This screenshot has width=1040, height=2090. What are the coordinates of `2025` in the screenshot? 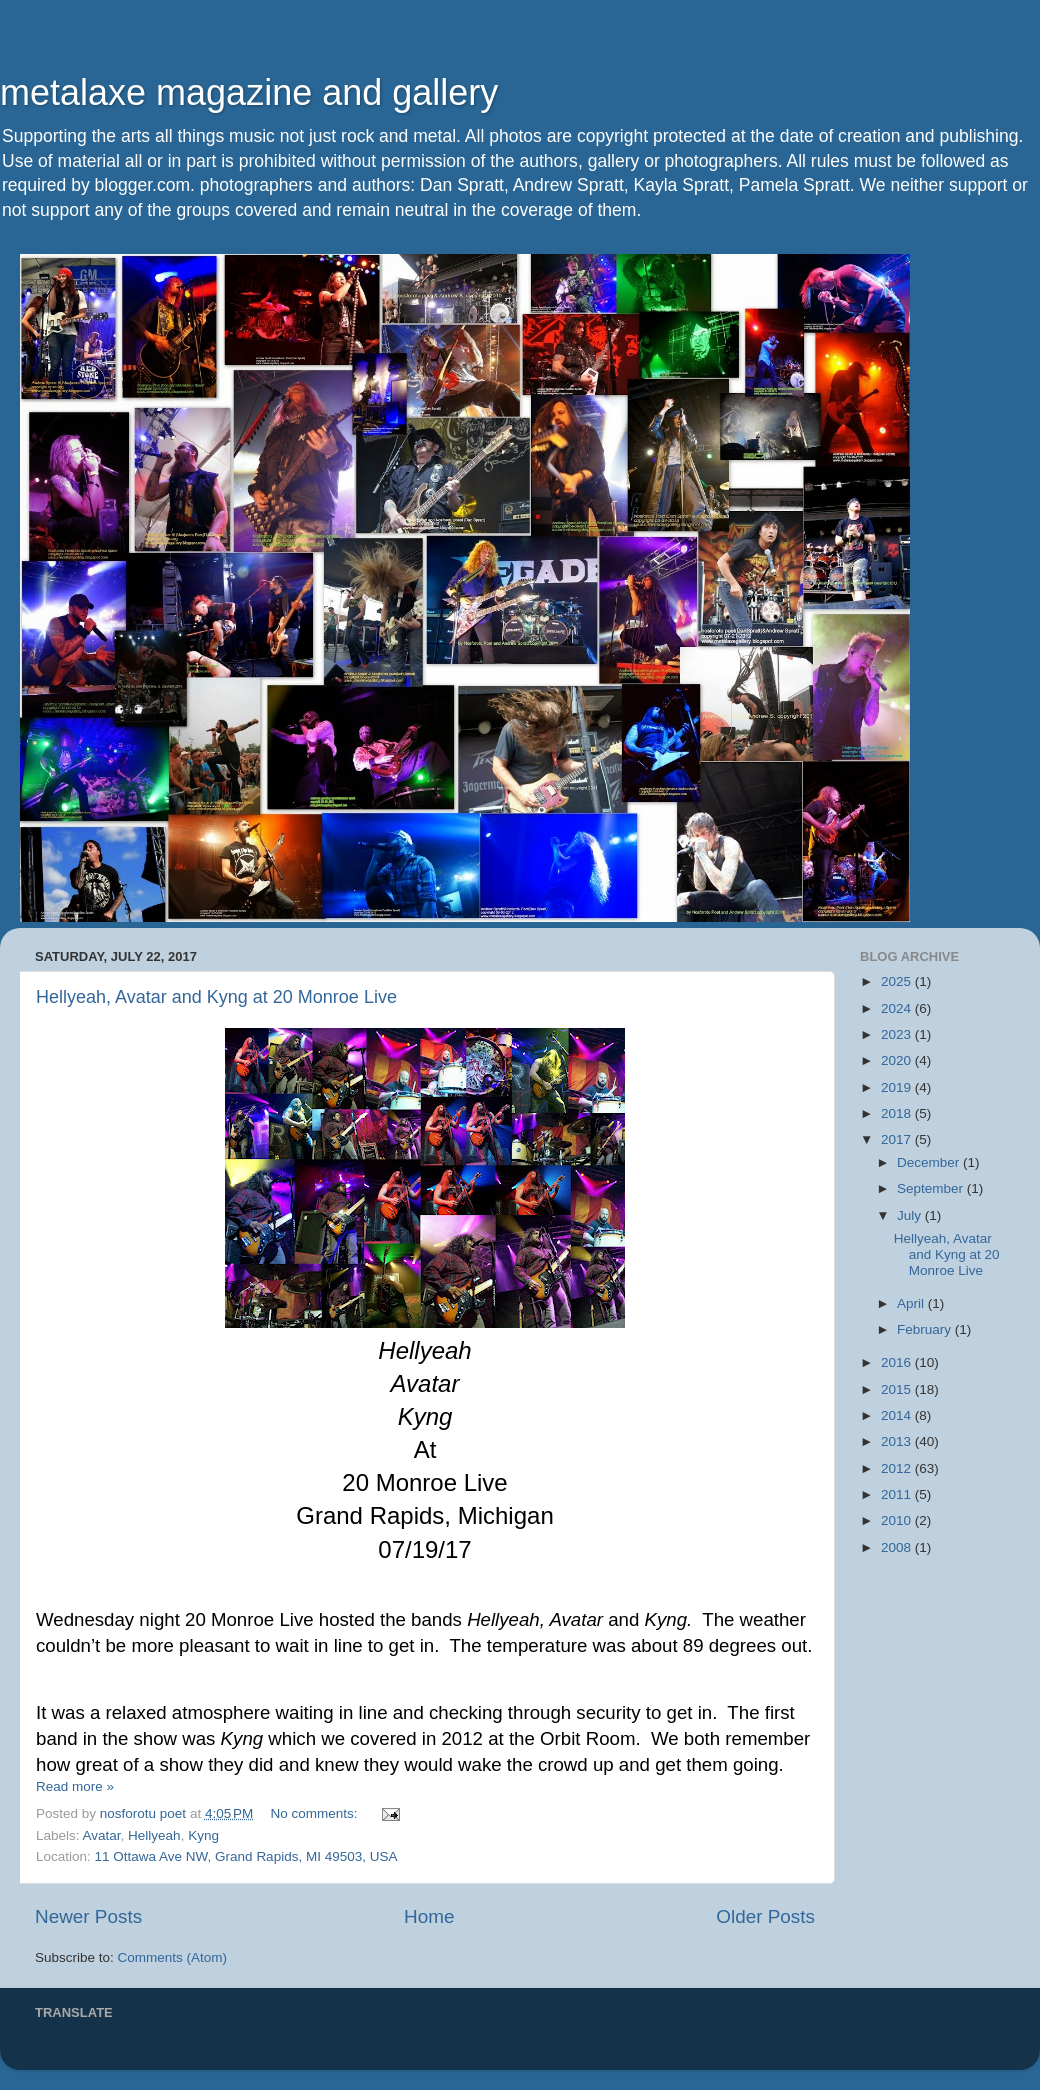 It's located at (898, 981).